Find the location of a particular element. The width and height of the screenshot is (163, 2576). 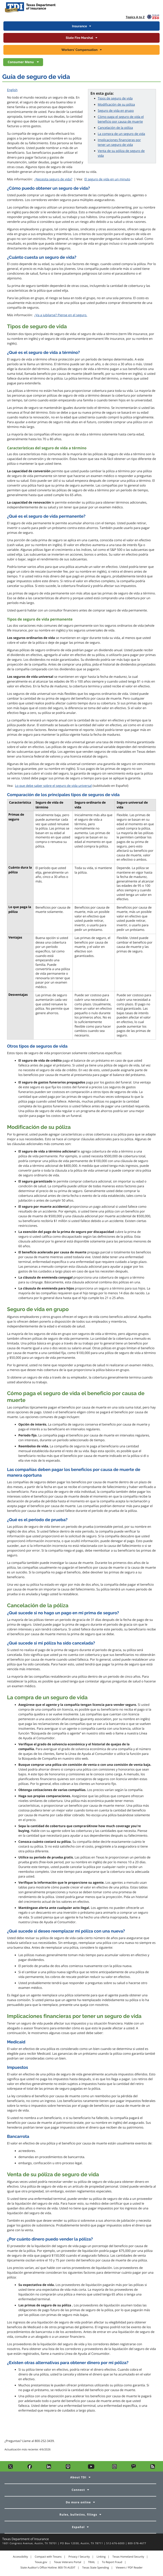

Accessibility is located at coordinates (20, 2557).